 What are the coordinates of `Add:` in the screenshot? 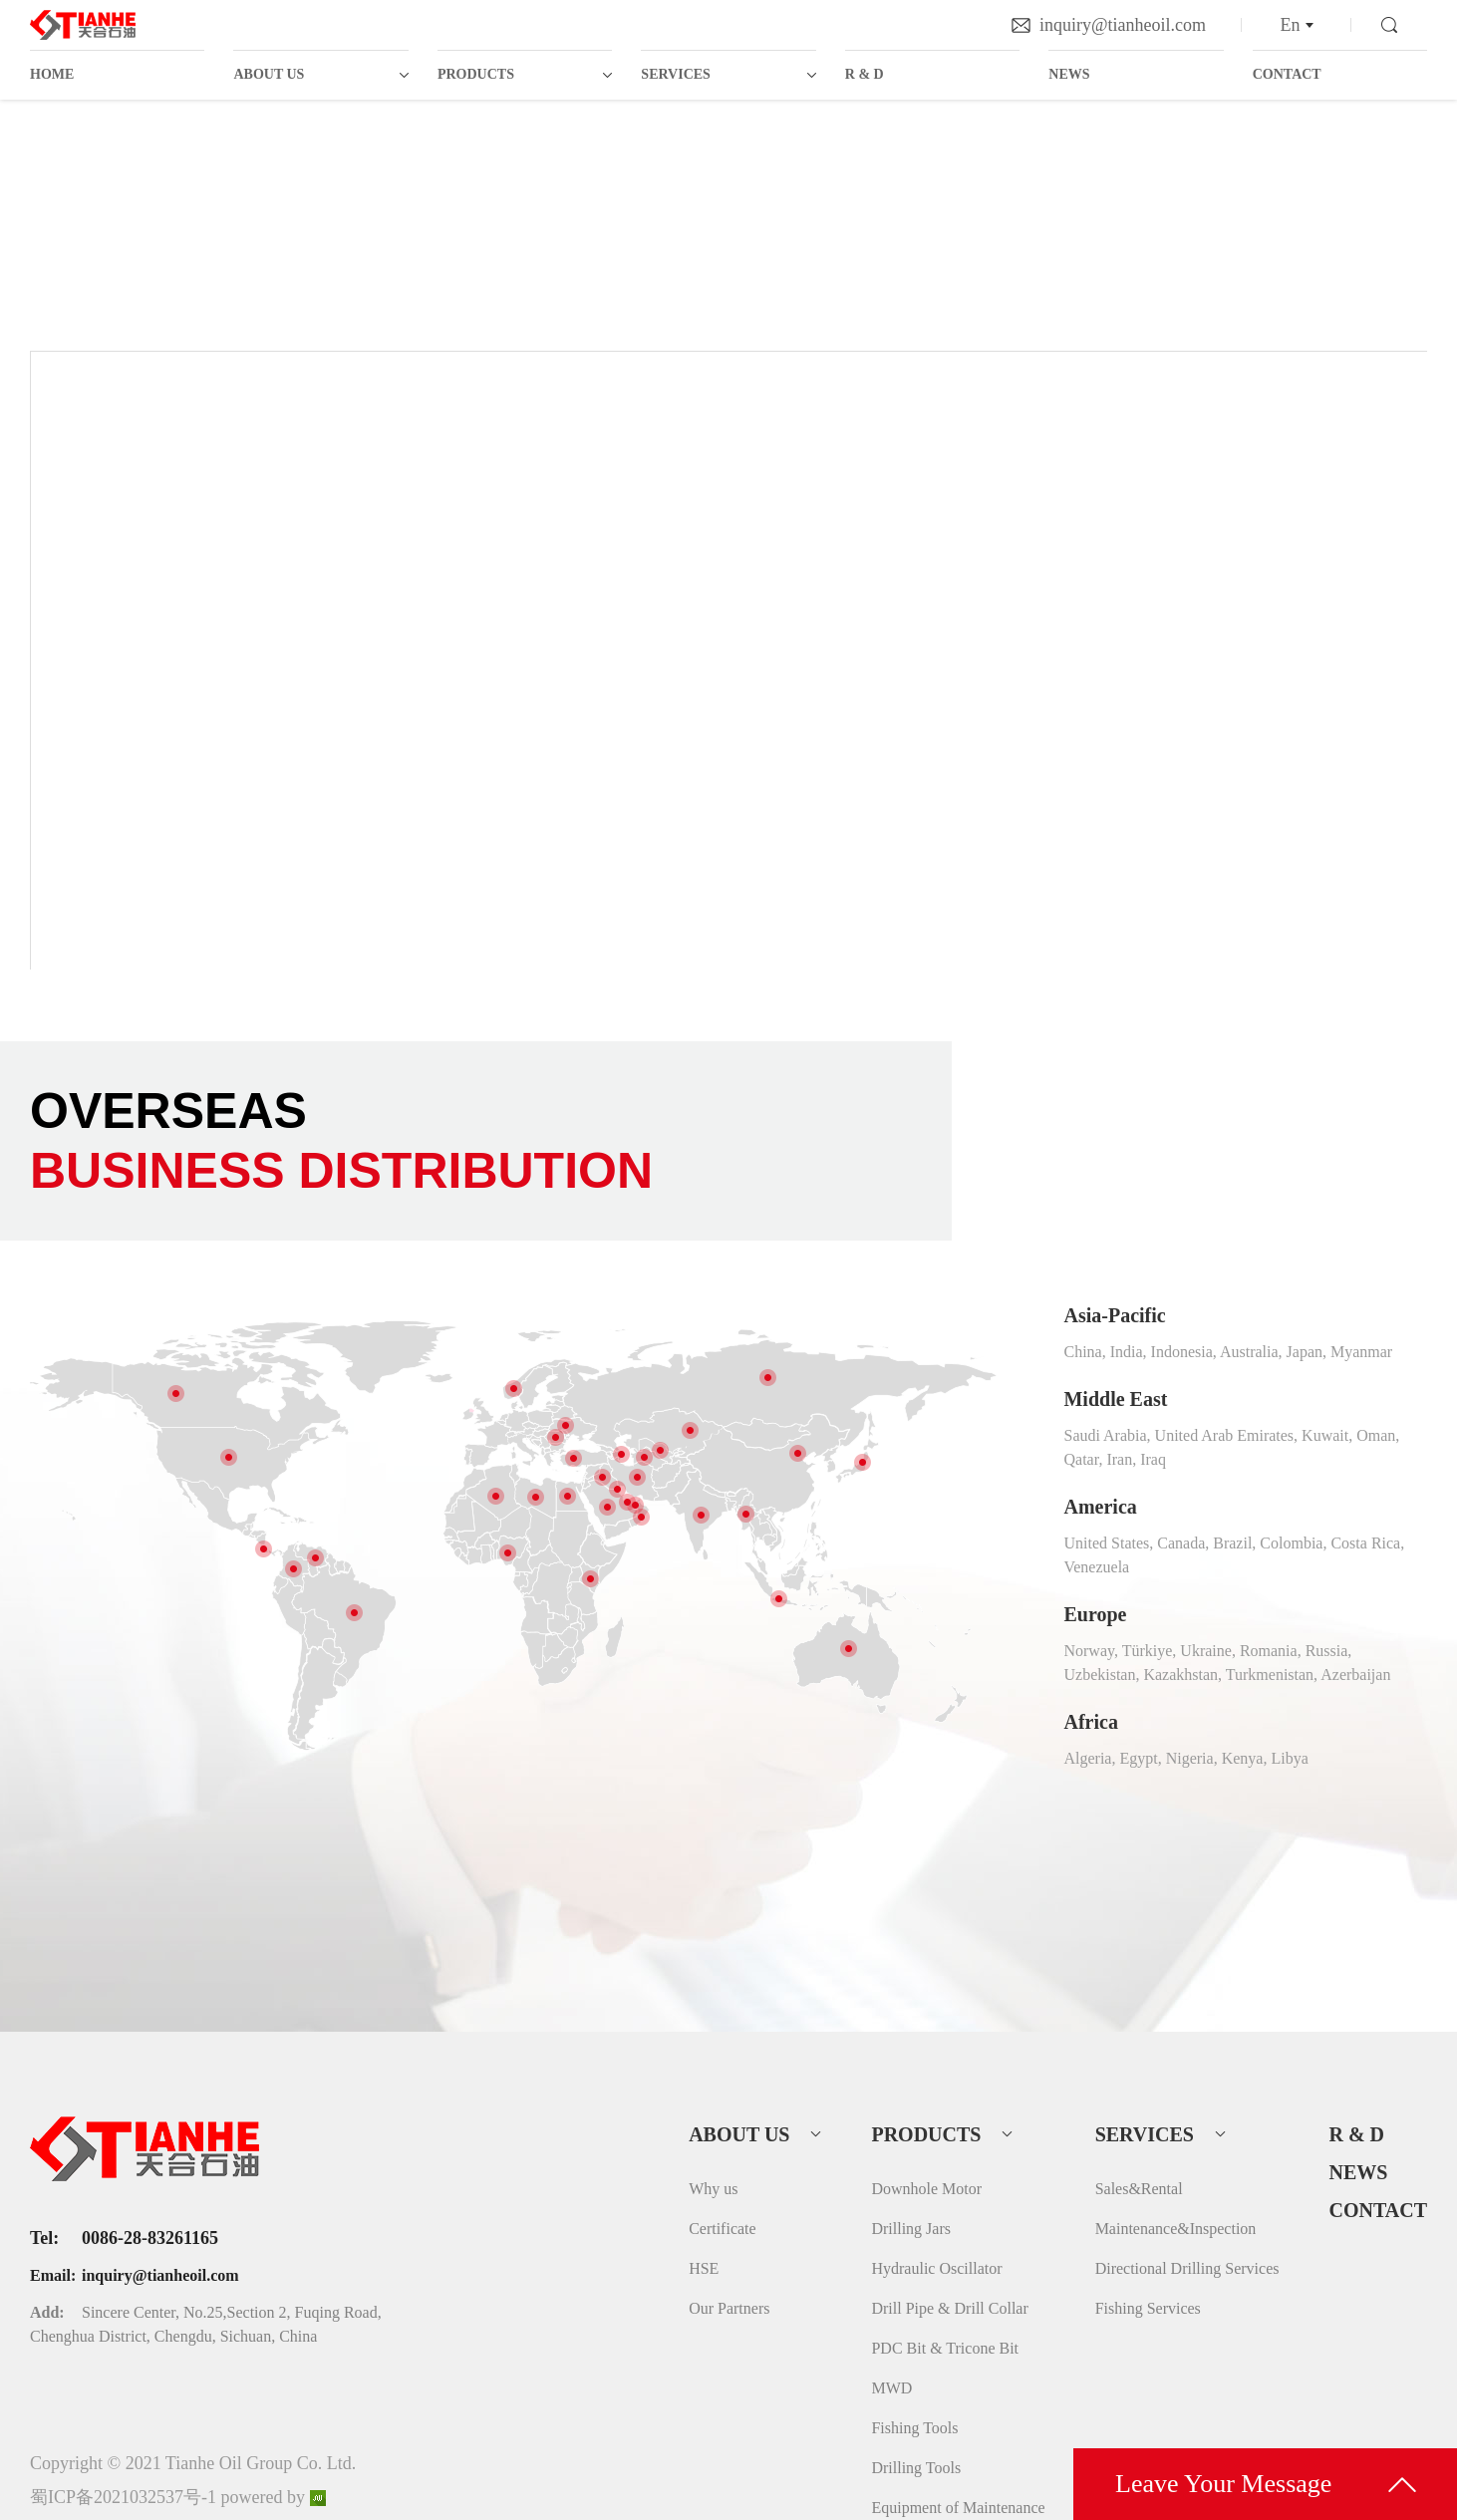 It's located at (47, 2312).